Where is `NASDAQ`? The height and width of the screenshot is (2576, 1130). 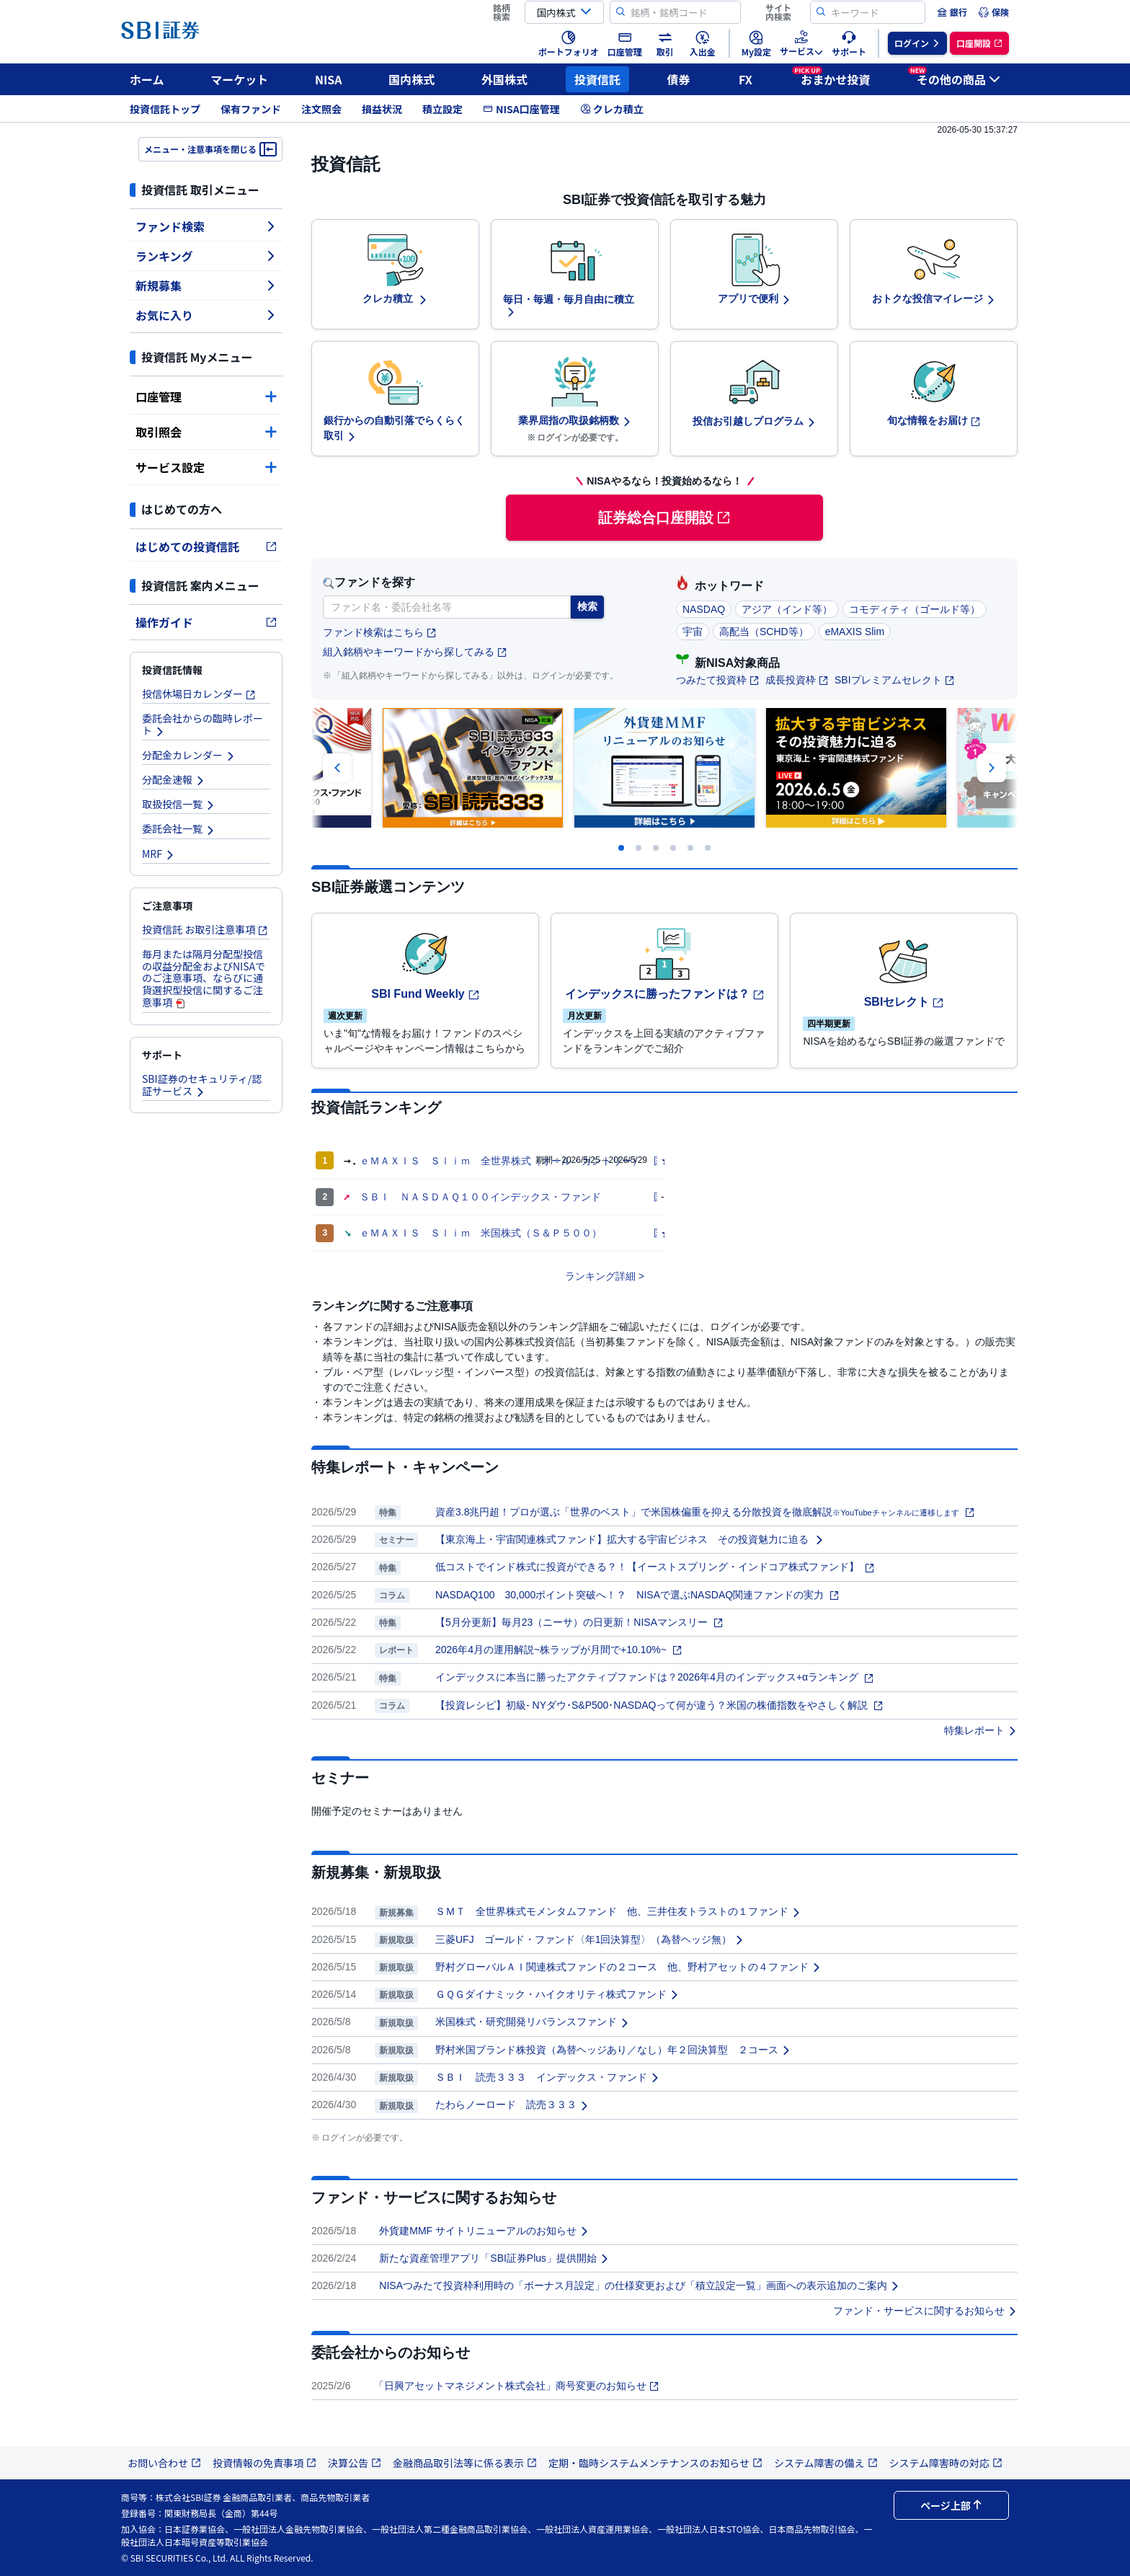 NASDAQ is located at coordinates (703, 609).